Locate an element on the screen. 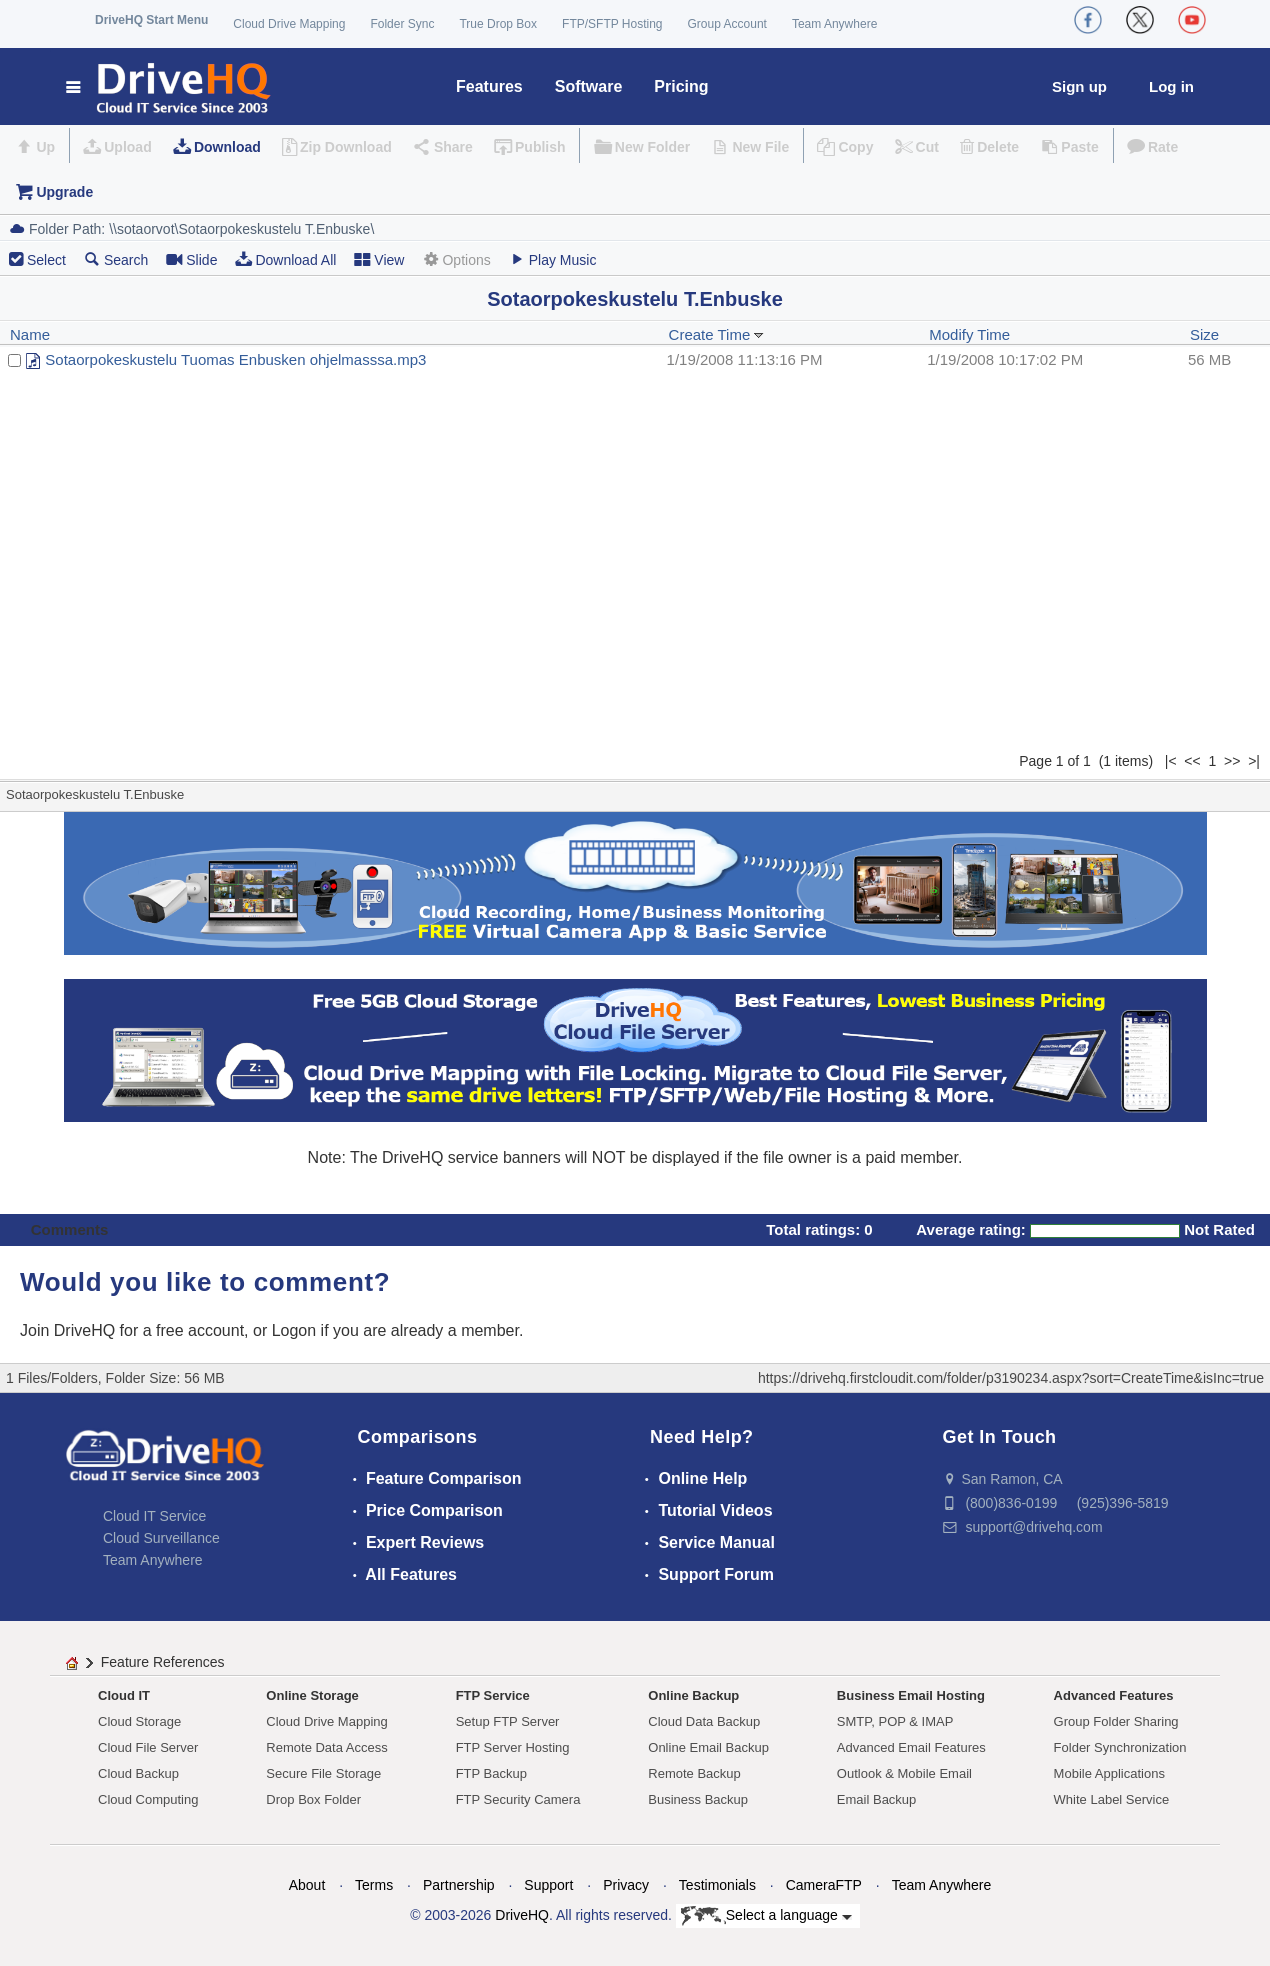 Image resolution: width=1270 pixels, height=1966 pixels. Select is located at coordinates (46, 260).